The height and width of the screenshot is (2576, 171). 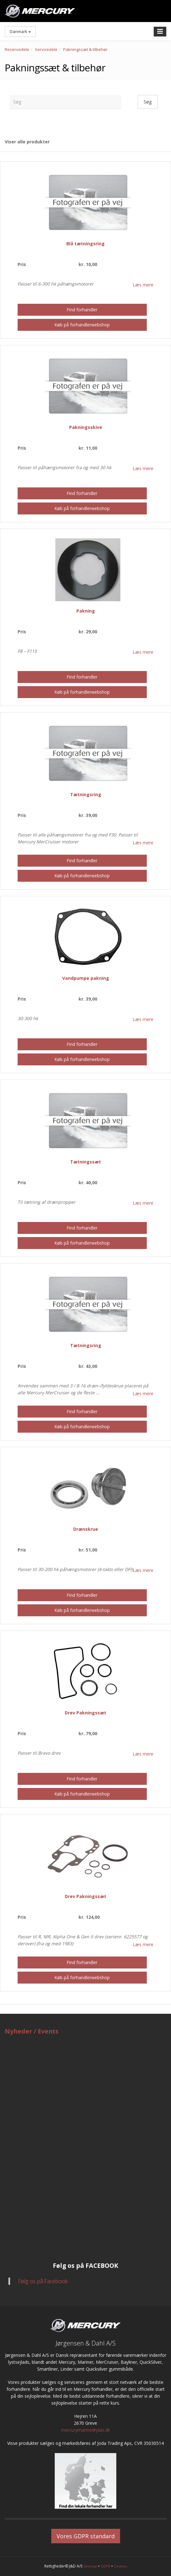 I want to click on Pakningssæt & tilbehør, so click(x=85, y=49).